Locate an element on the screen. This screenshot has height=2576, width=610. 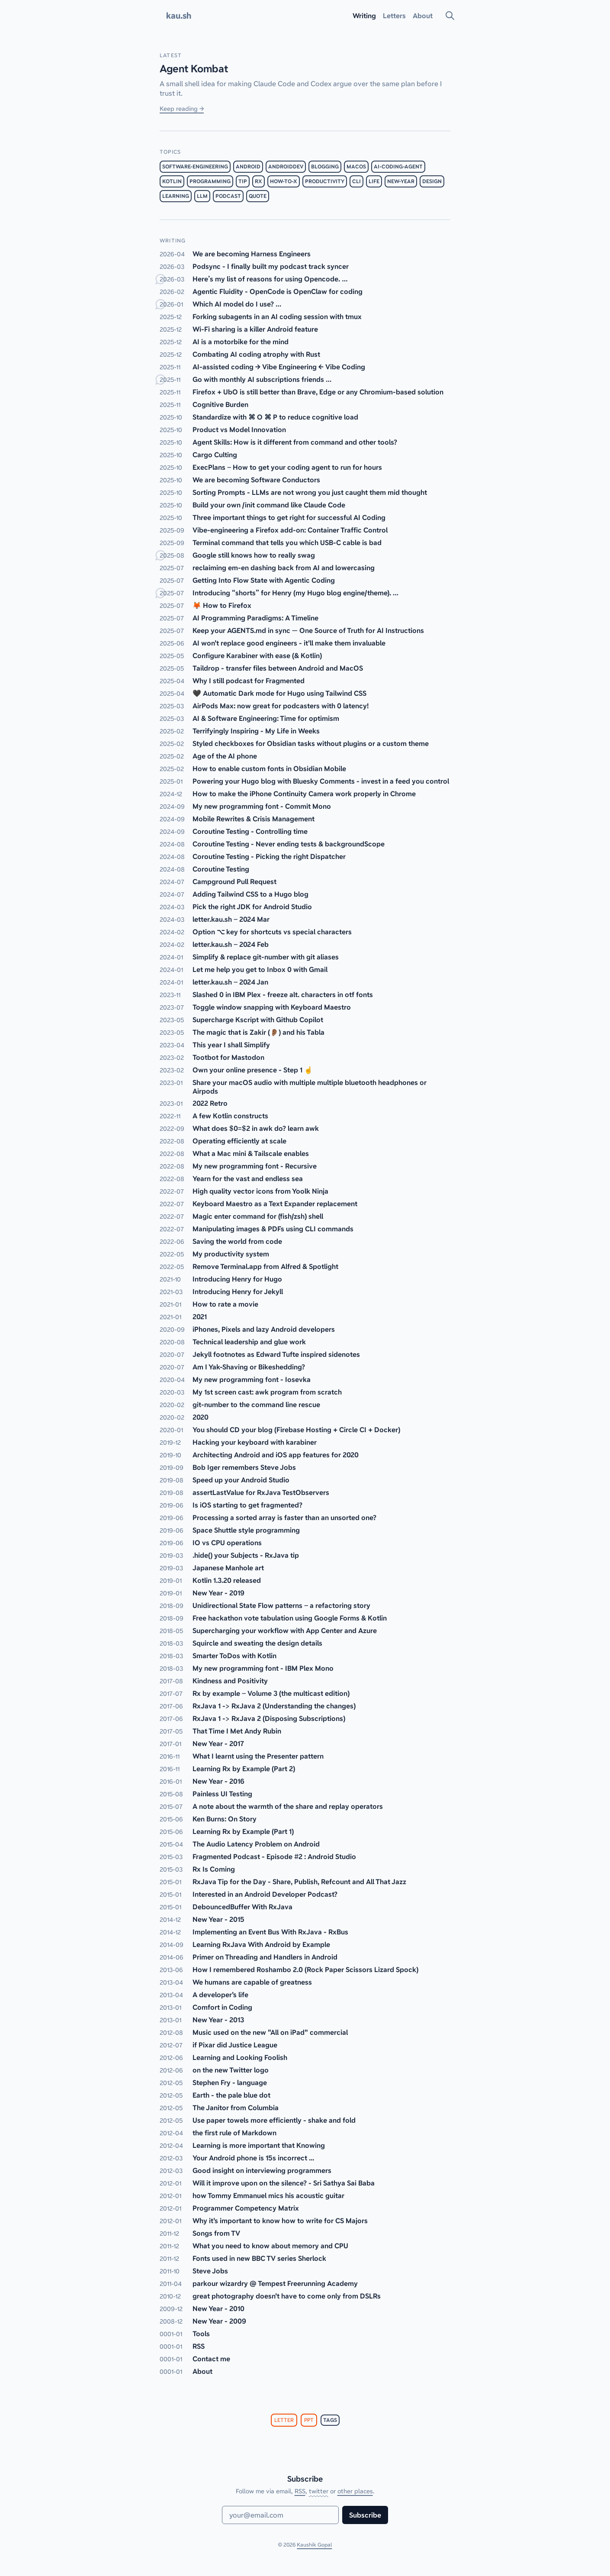
Coroutine Testing - Controlling time is located at coordinates (250, 831).